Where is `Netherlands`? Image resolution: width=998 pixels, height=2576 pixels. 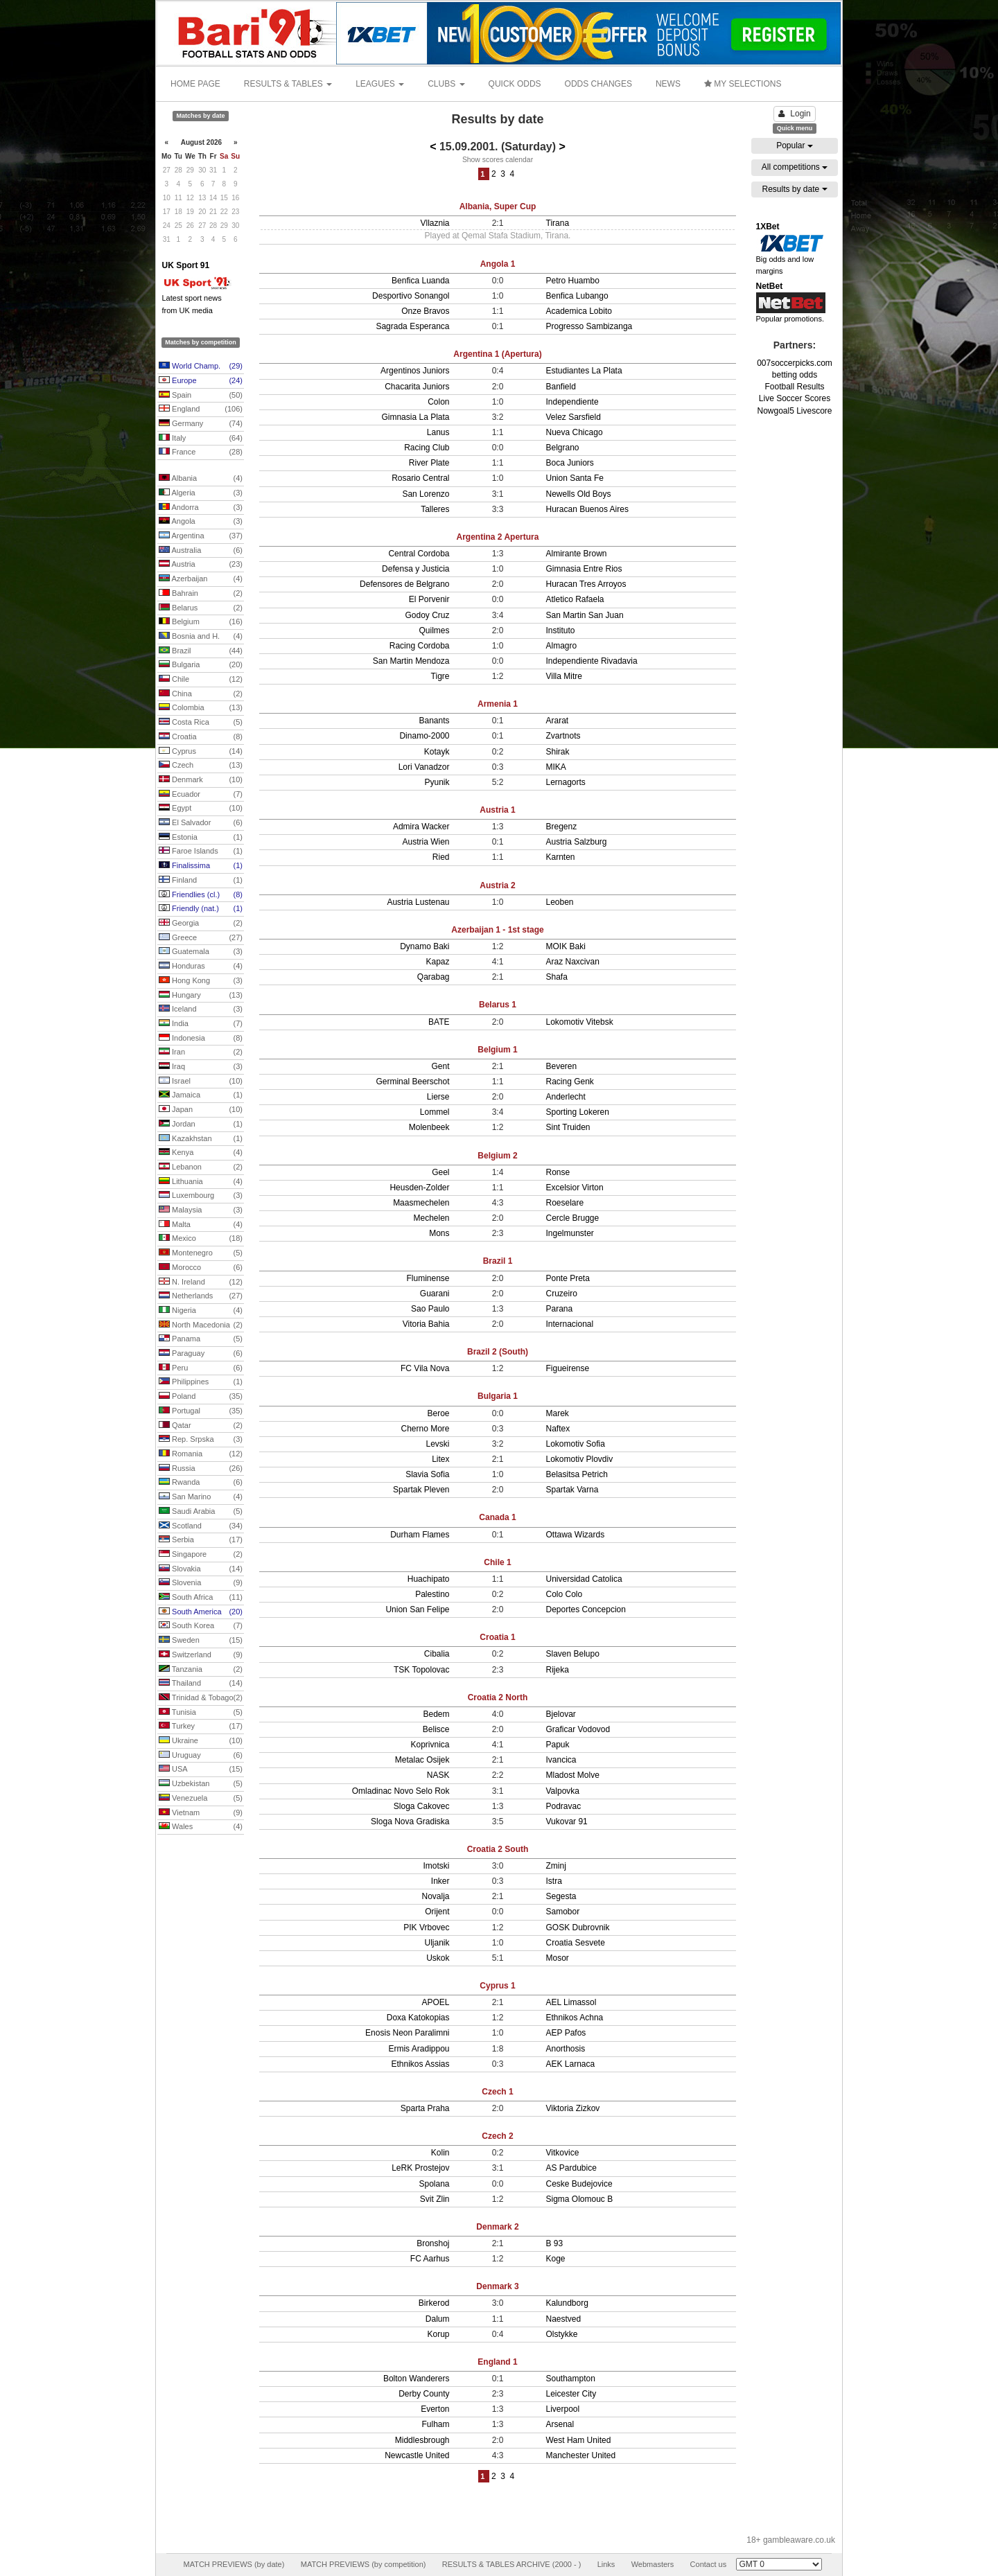
Netherlands is located at coordinates (201, 1296).